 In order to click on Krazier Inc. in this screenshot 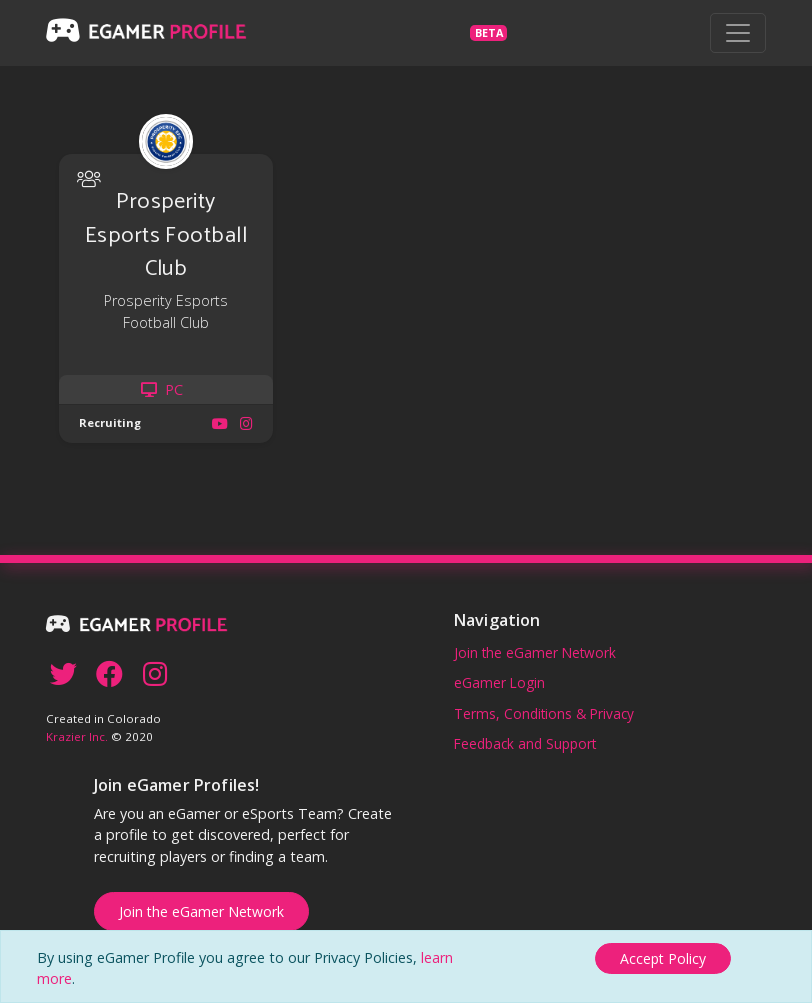, I will do `click(77, 736)`.